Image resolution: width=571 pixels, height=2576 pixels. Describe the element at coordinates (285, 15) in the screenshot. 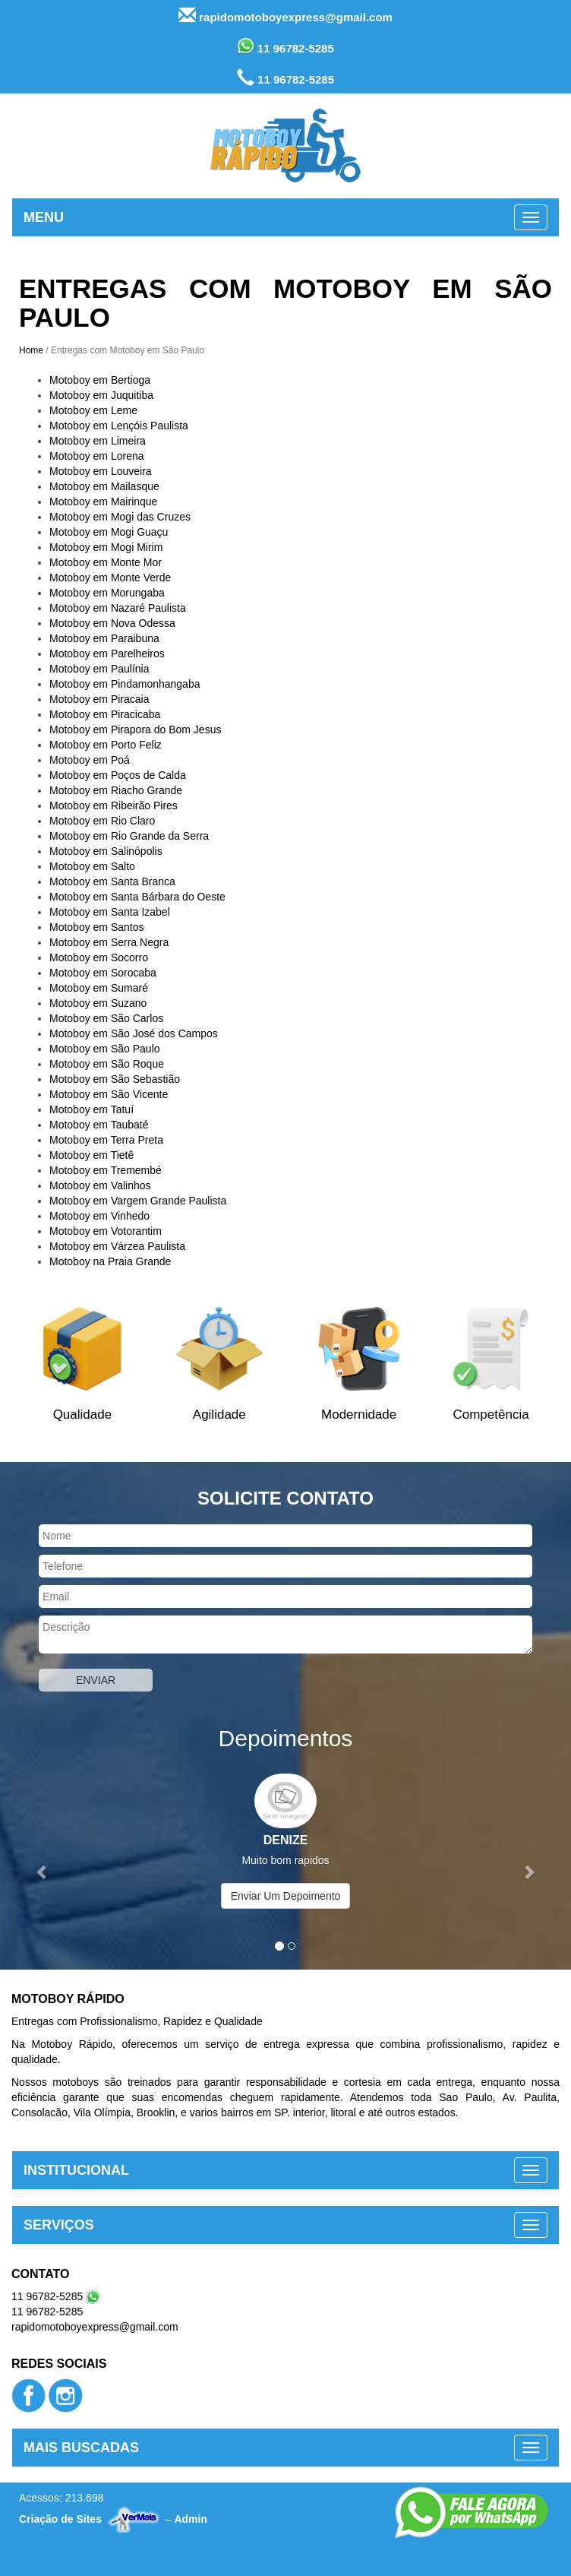

I see `rapidomotoboyexpress@gmail.com` at that location.